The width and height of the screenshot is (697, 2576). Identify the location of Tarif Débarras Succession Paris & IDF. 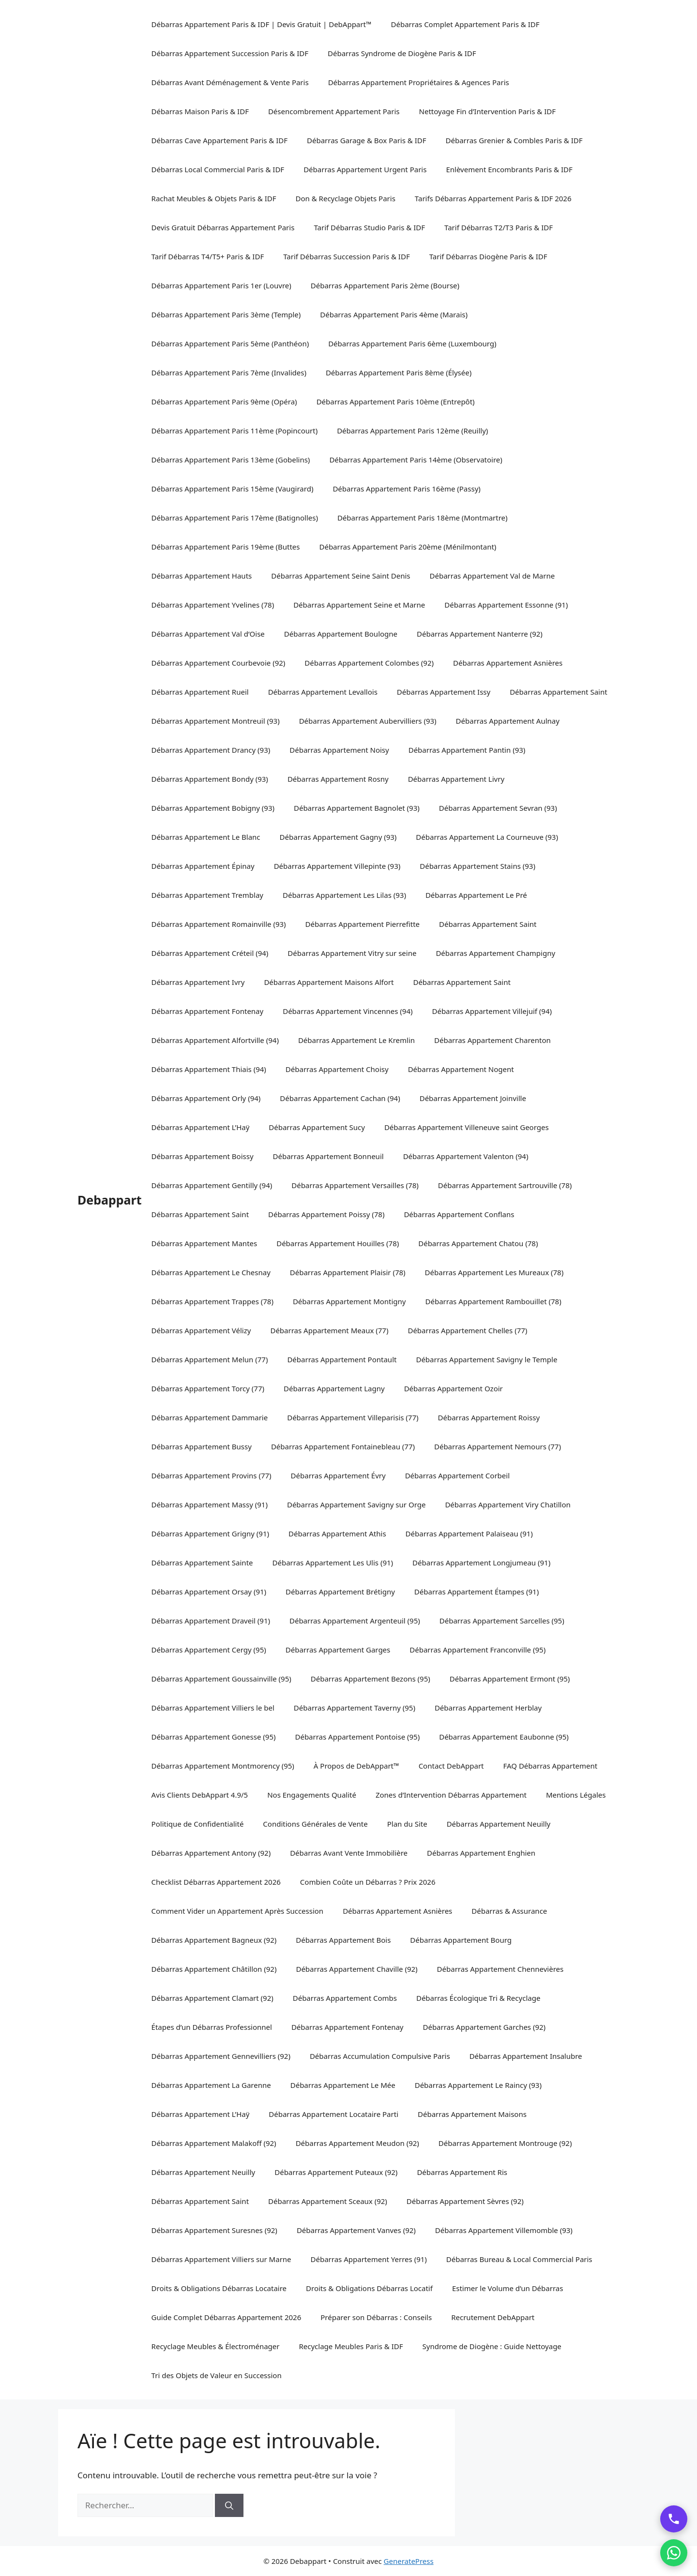
(346, 256).